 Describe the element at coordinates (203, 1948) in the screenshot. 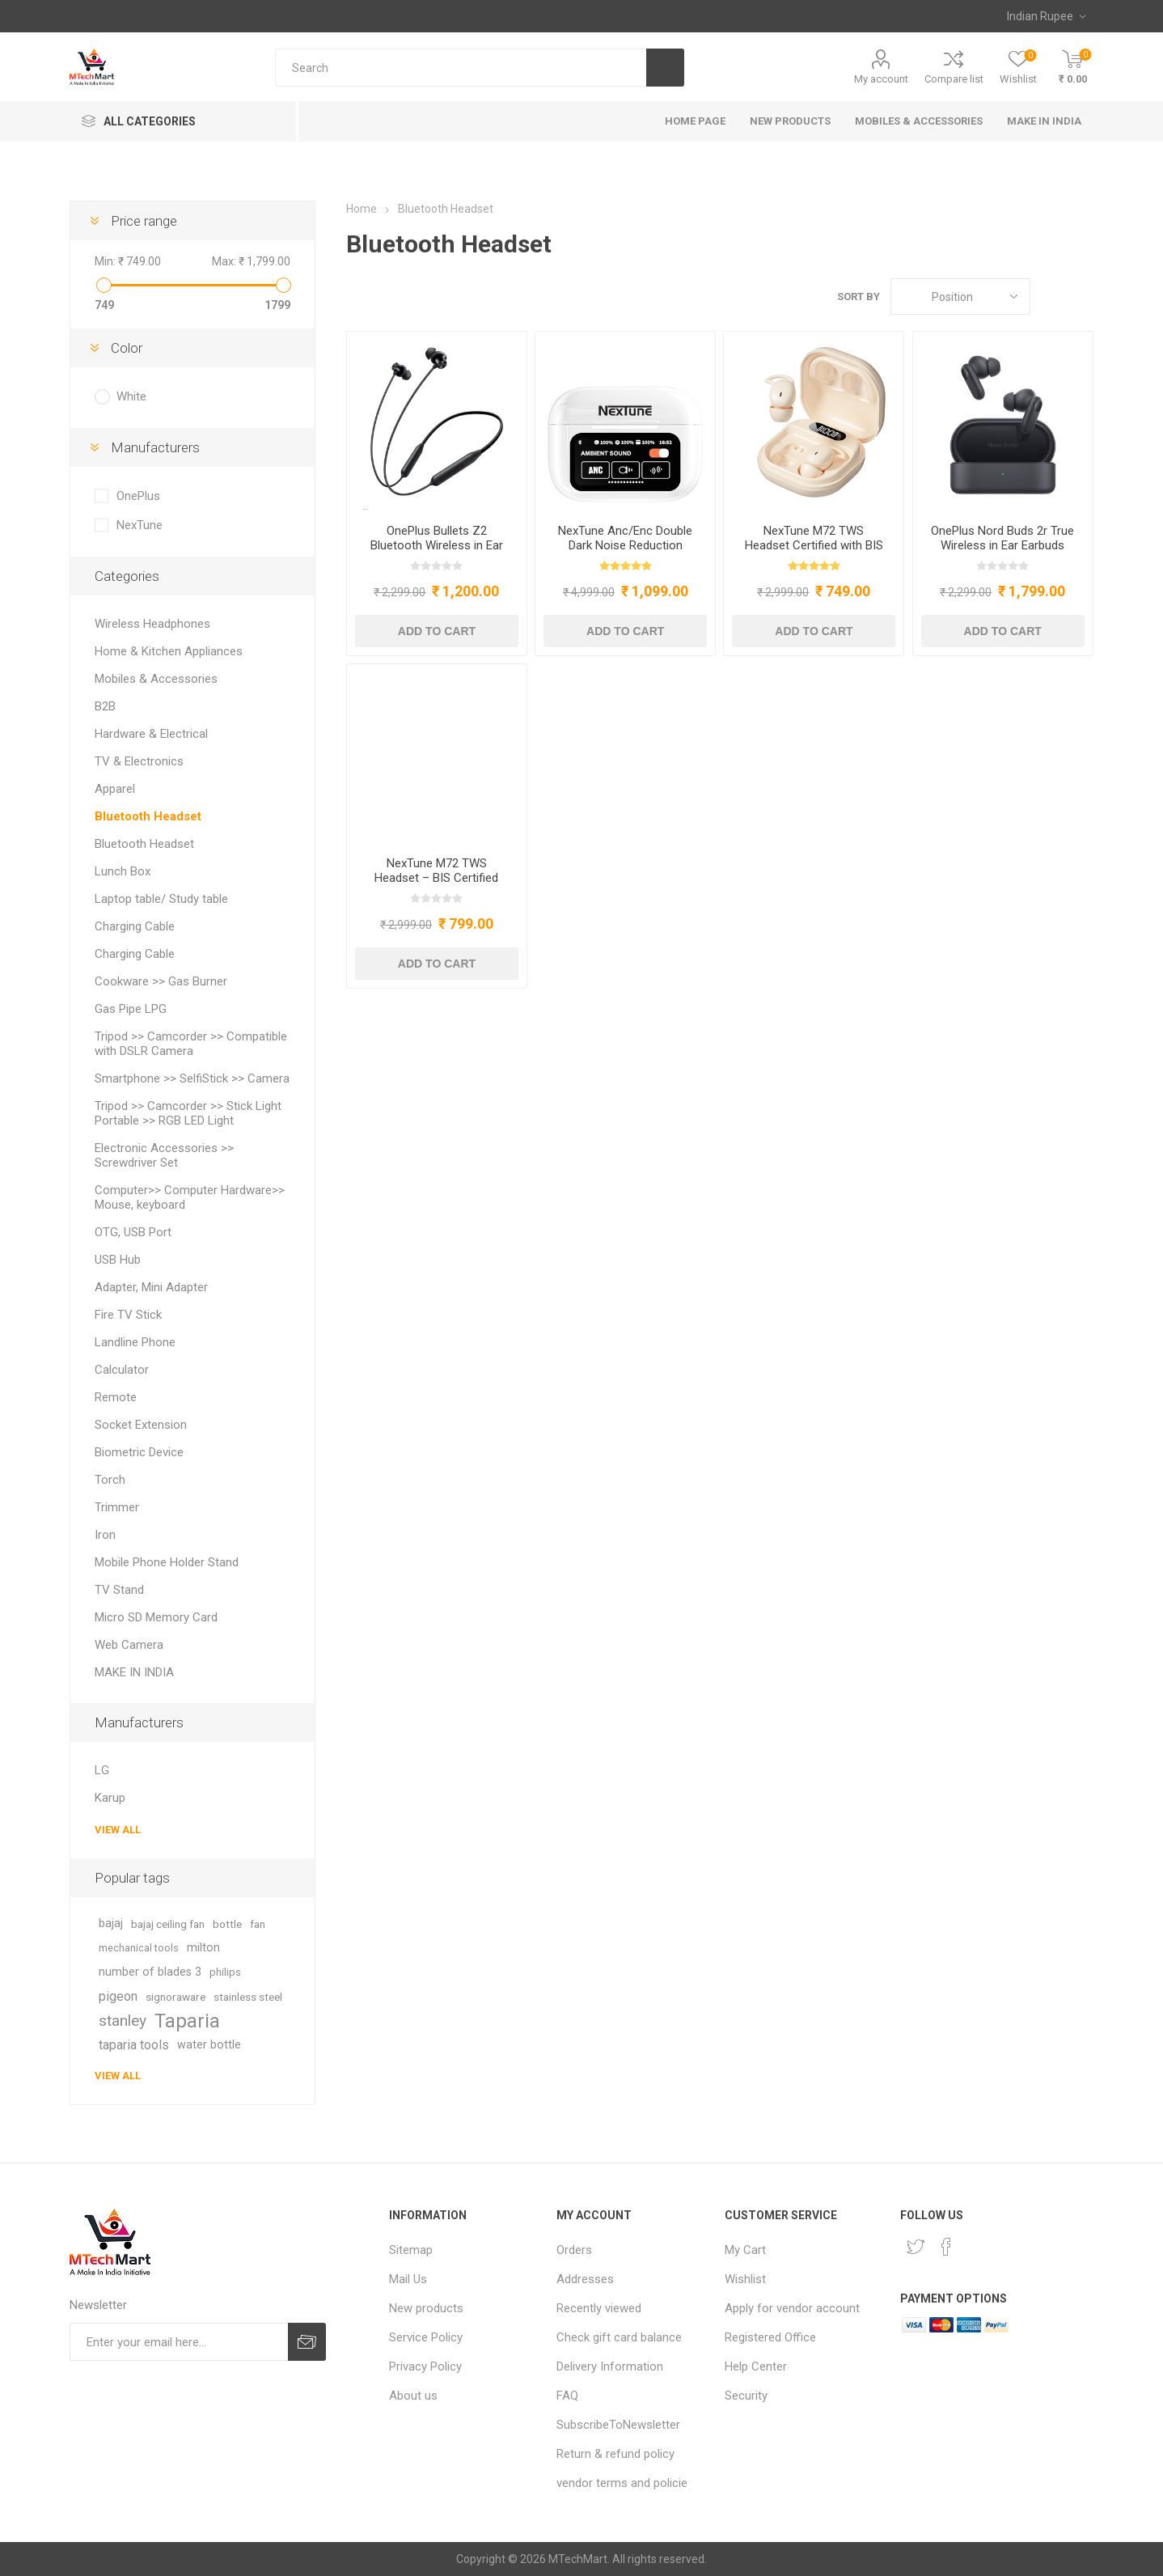

I see `milton` at that location.